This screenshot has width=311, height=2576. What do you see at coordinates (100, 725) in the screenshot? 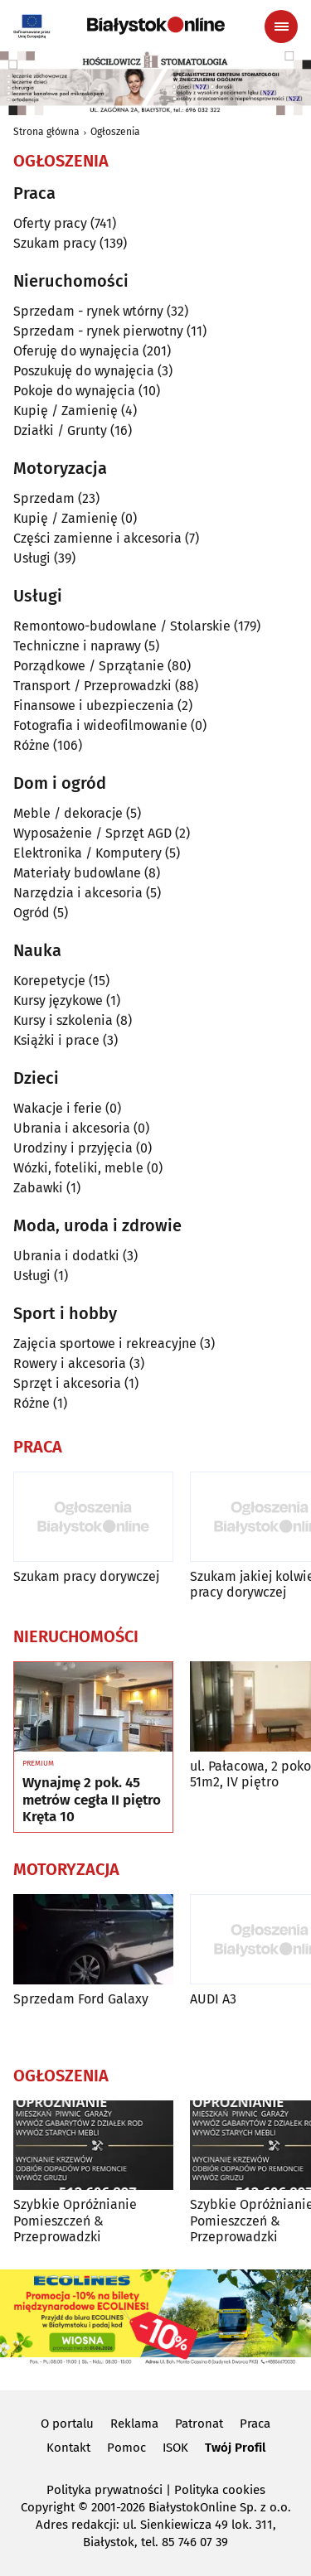
I see `Fotografia i wideofilmowanie` at bounding box center [100, 725].